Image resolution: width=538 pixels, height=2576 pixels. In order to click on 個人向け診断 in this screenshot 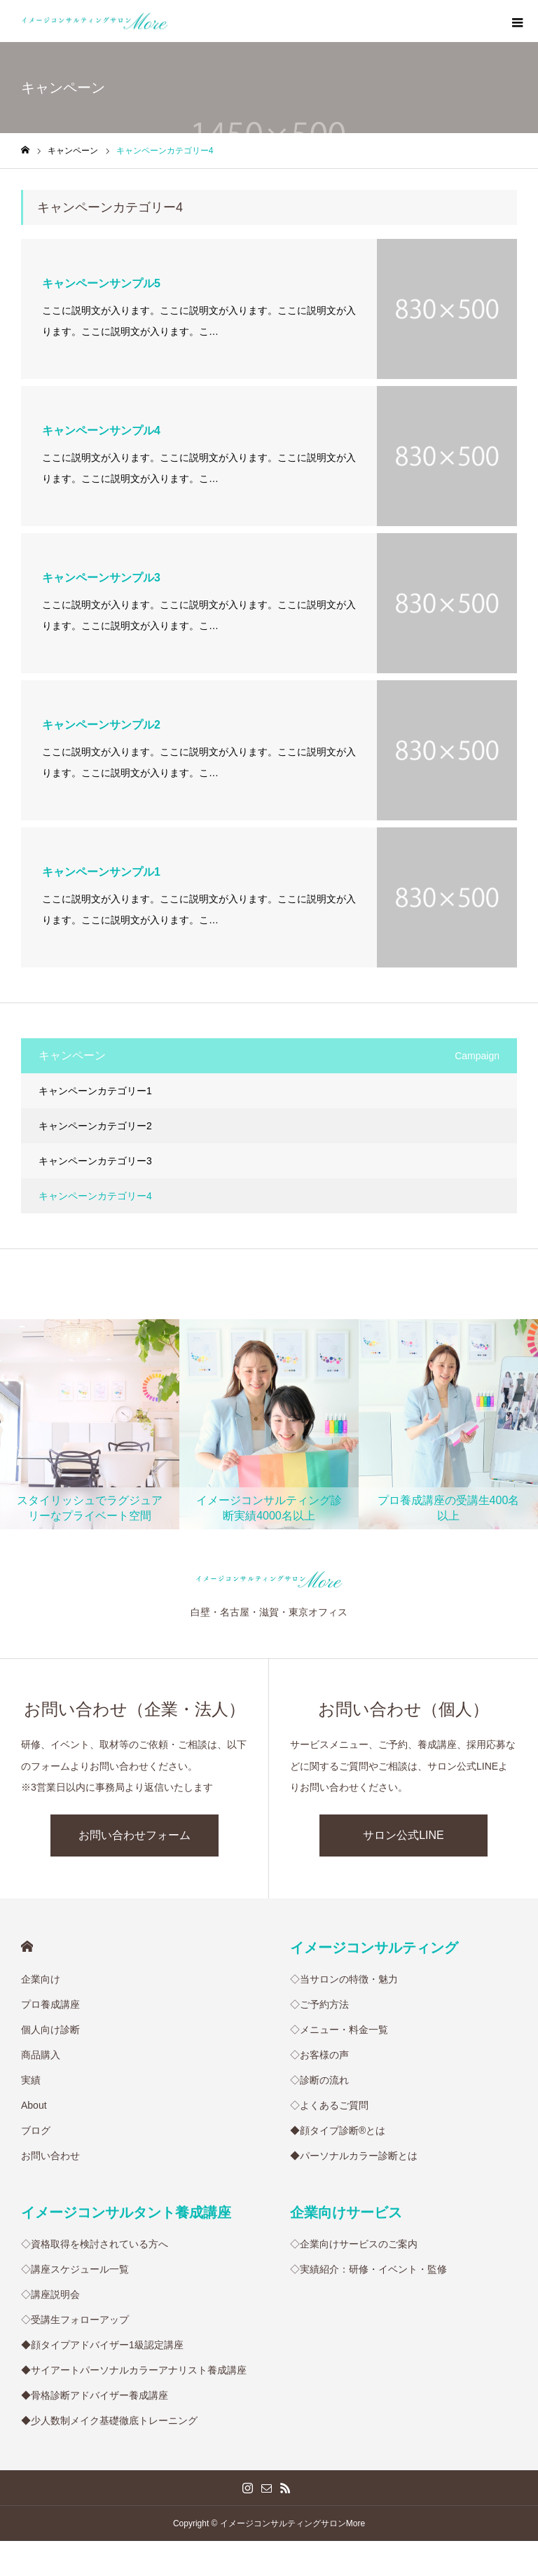, I will do `click(50, 2029)`.